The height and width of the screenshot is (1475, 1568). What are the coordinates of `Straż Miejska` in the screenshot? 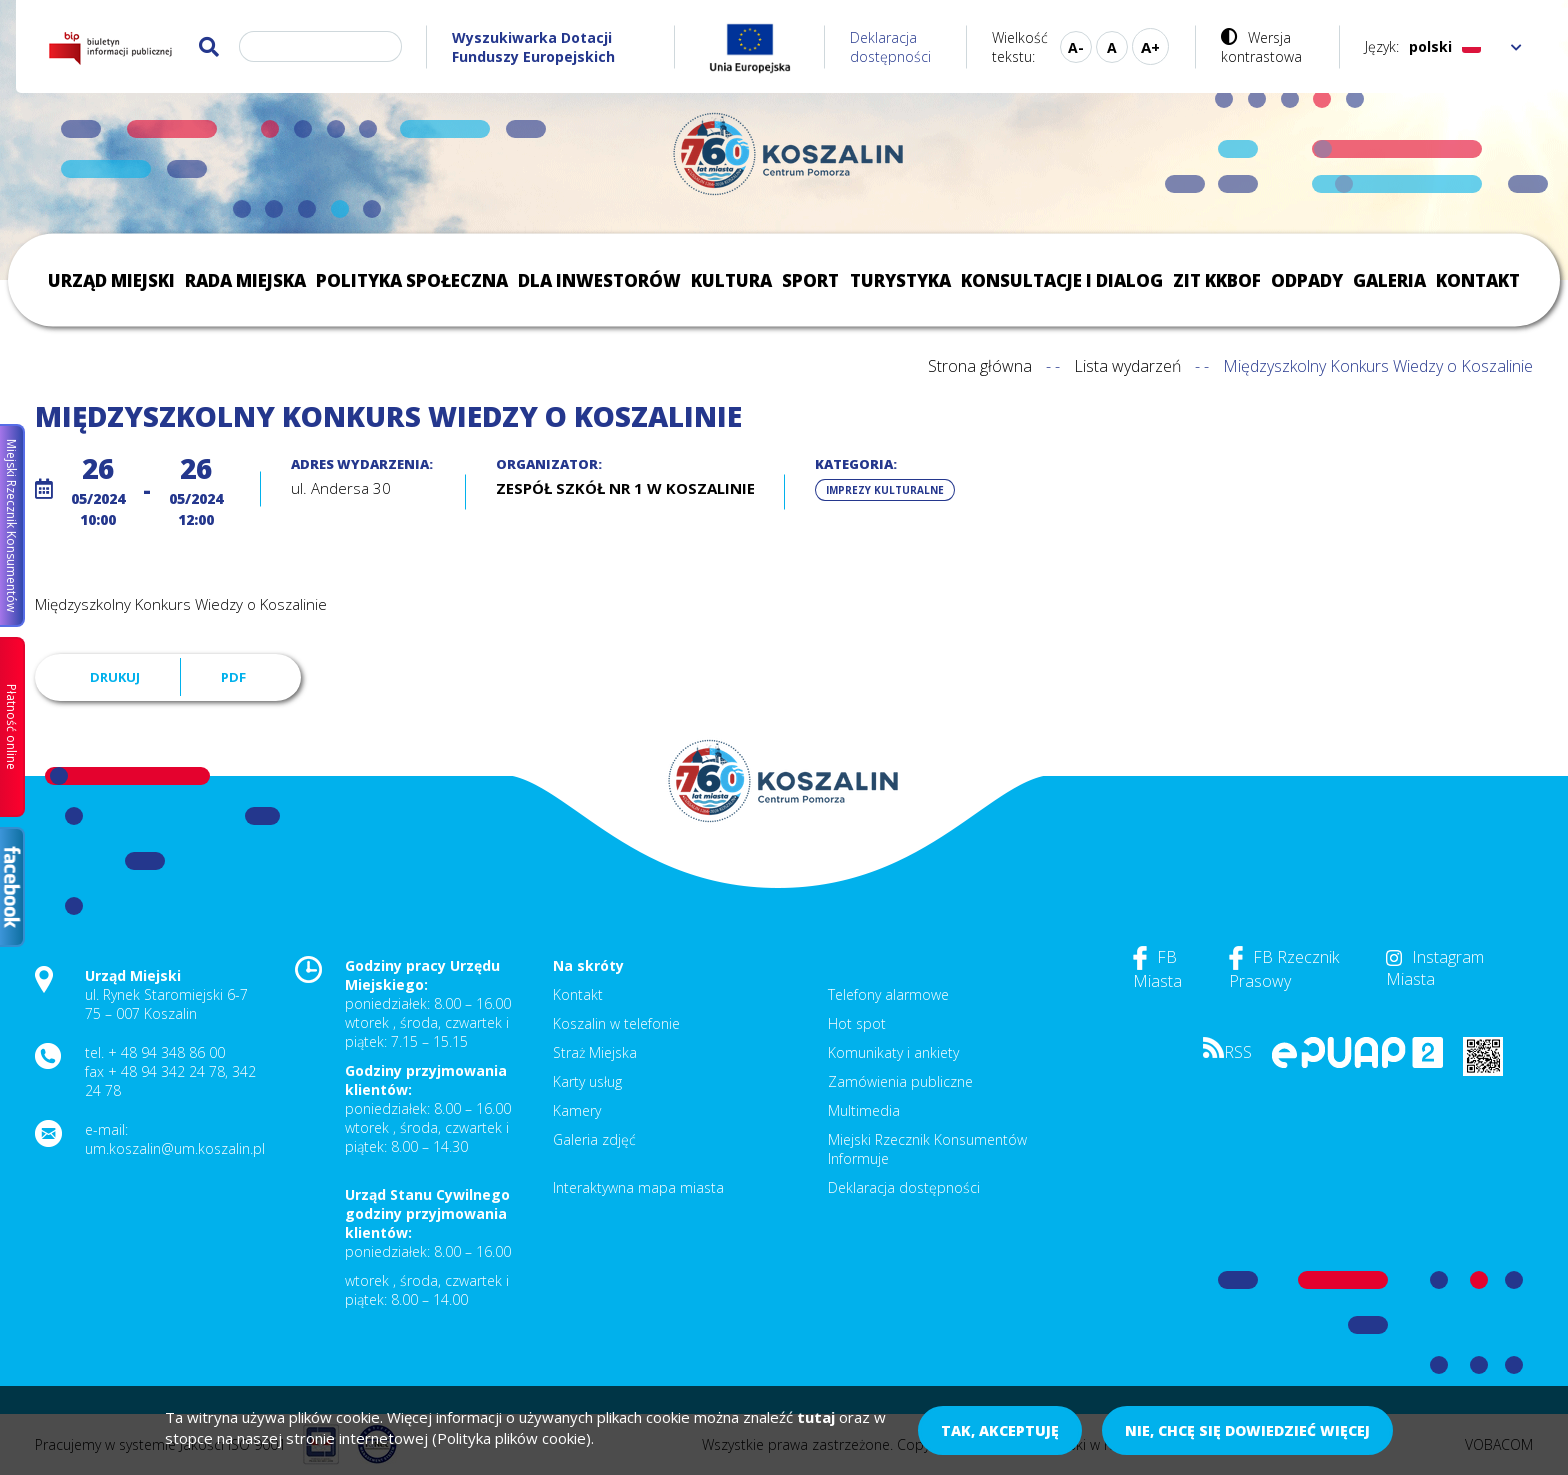 It's located at (595, 1052).